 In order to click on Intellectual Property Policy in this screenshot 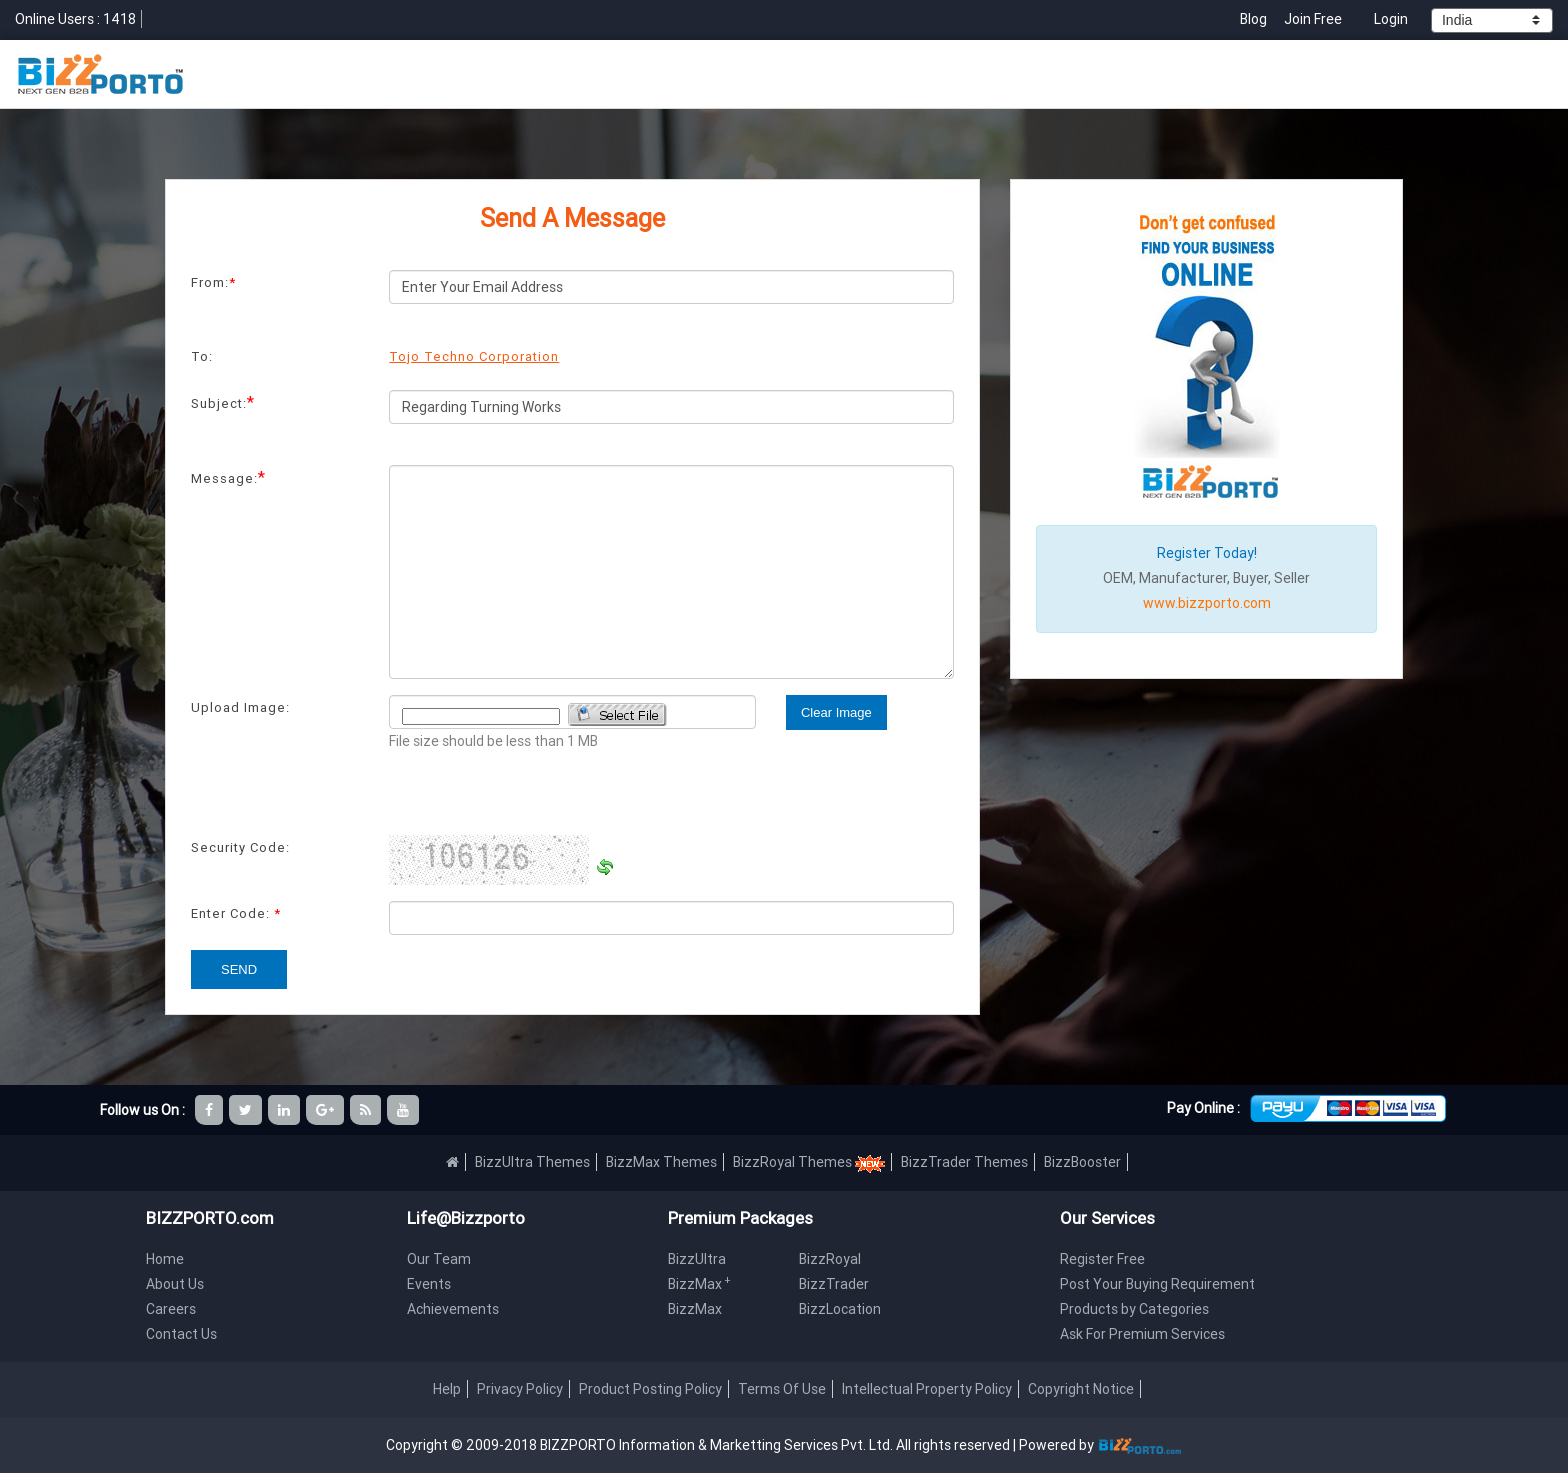, I will do `click(927, 1389)`.